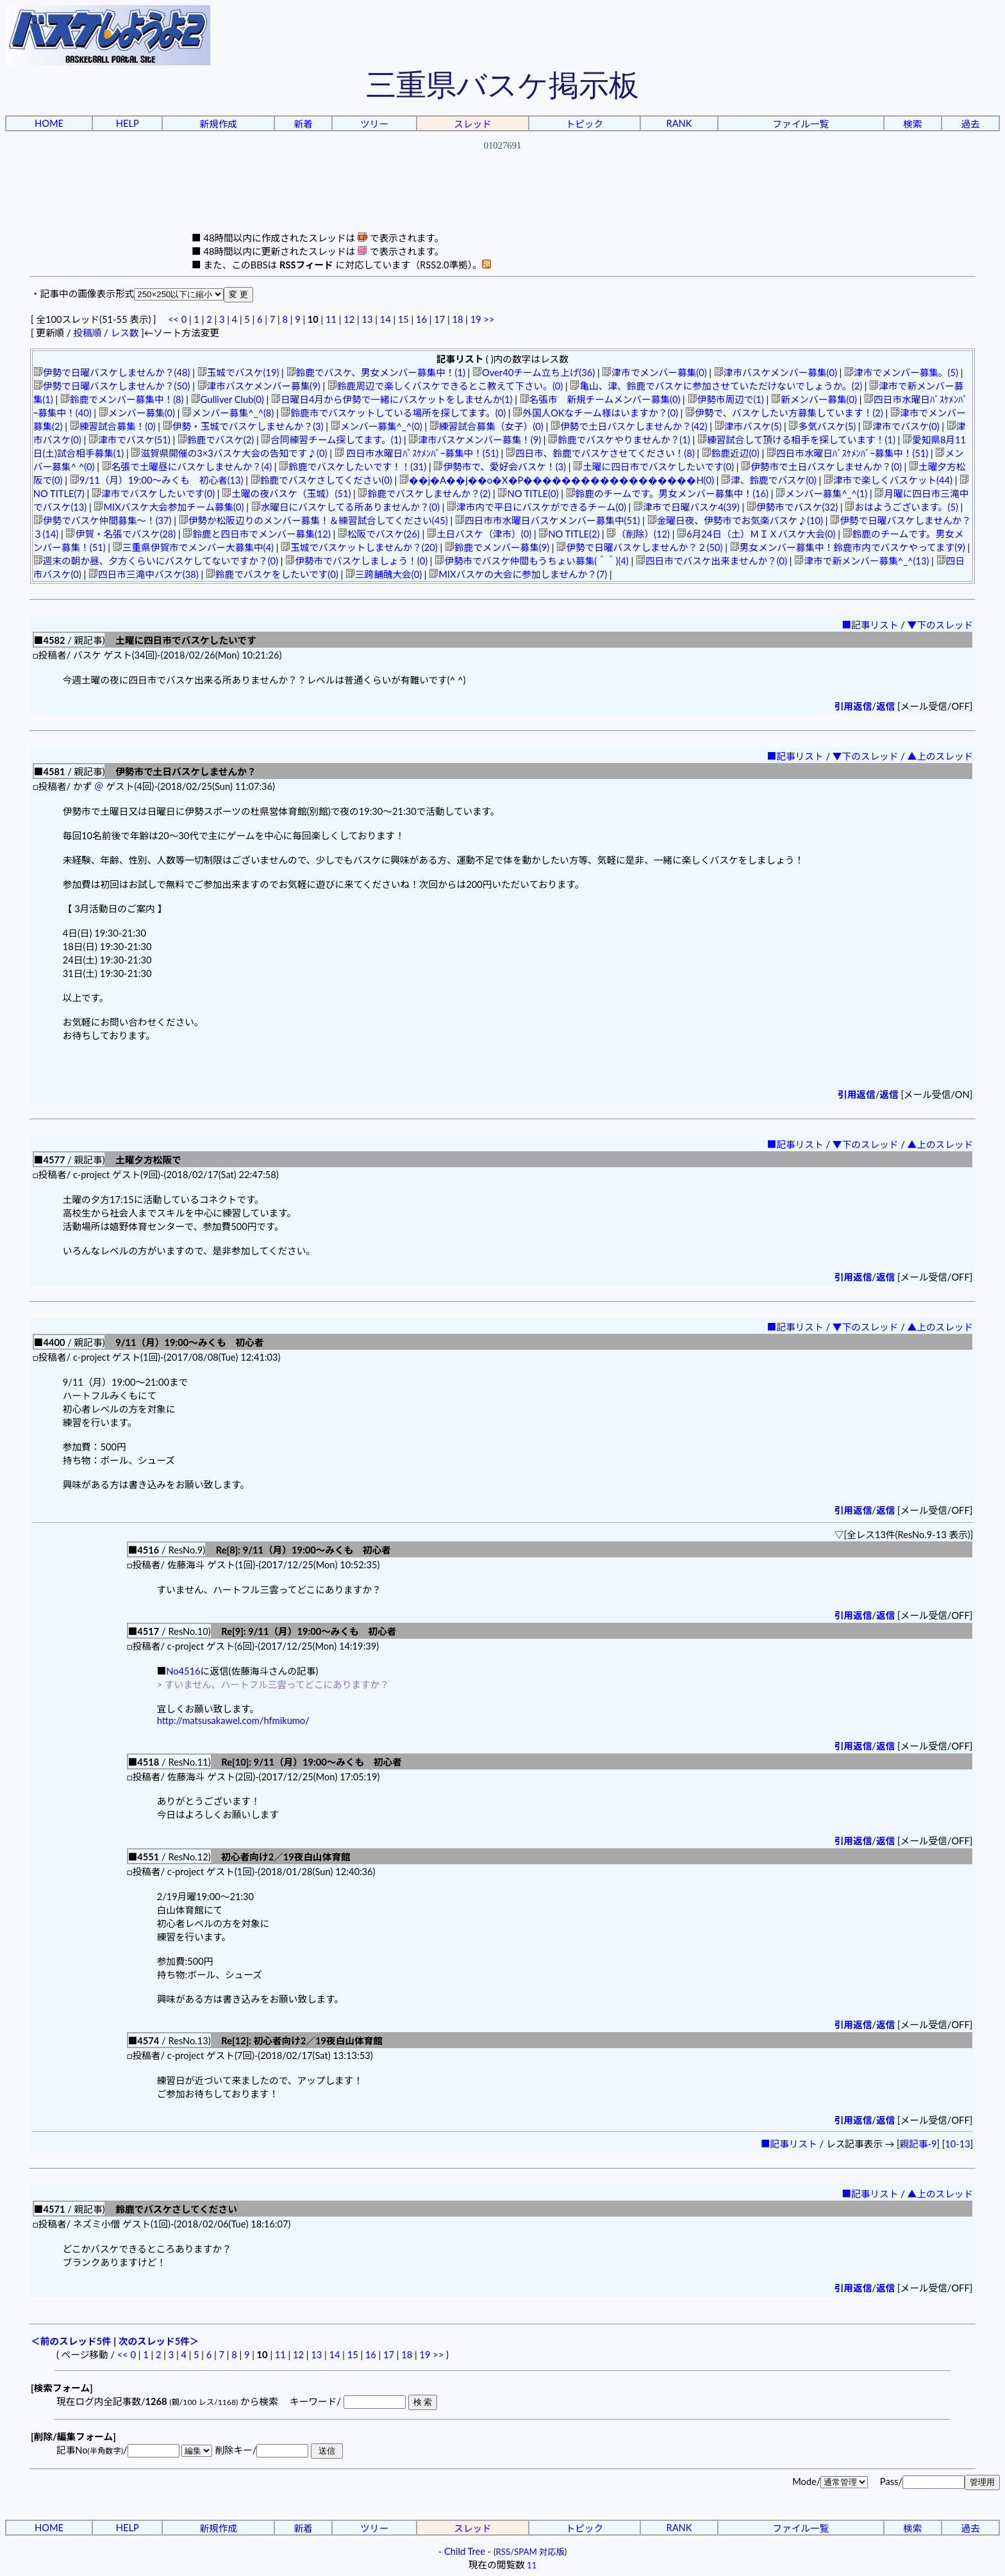 This screenshot has width=1005, height=2576. I want to click on 四日市三滝中バスケ(38), so click(143, 574).